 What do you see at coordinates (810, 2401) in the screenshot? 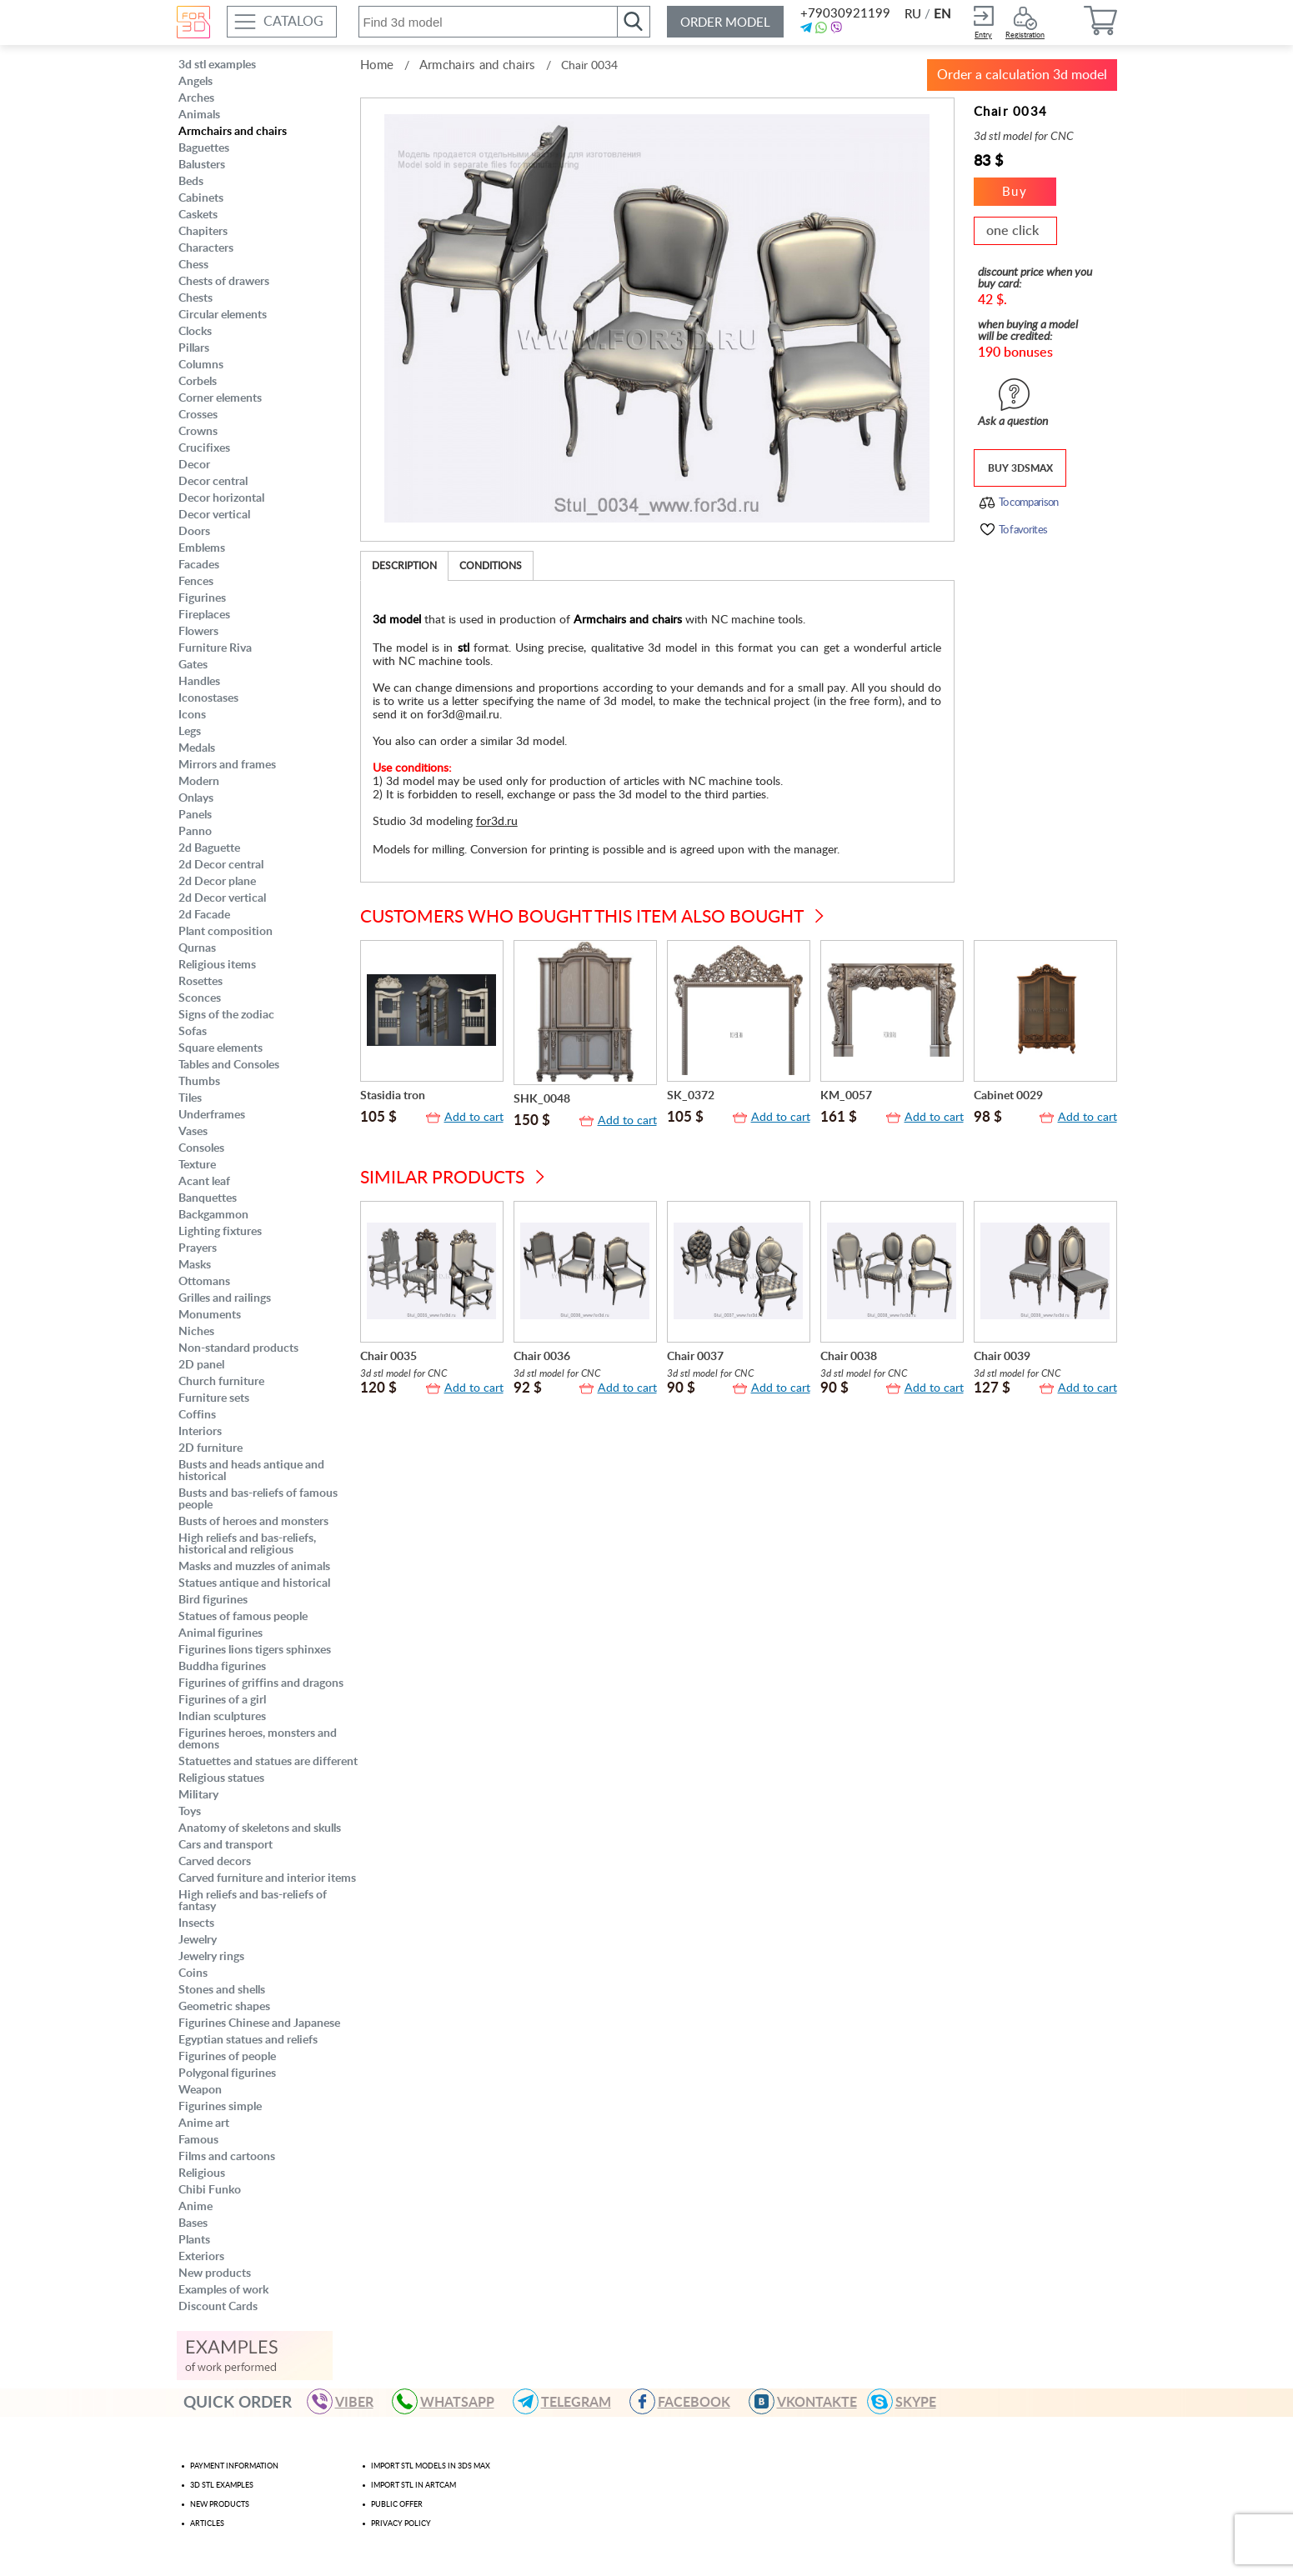
I see `VKONTAKTE` at bounding box center [810, 2401].